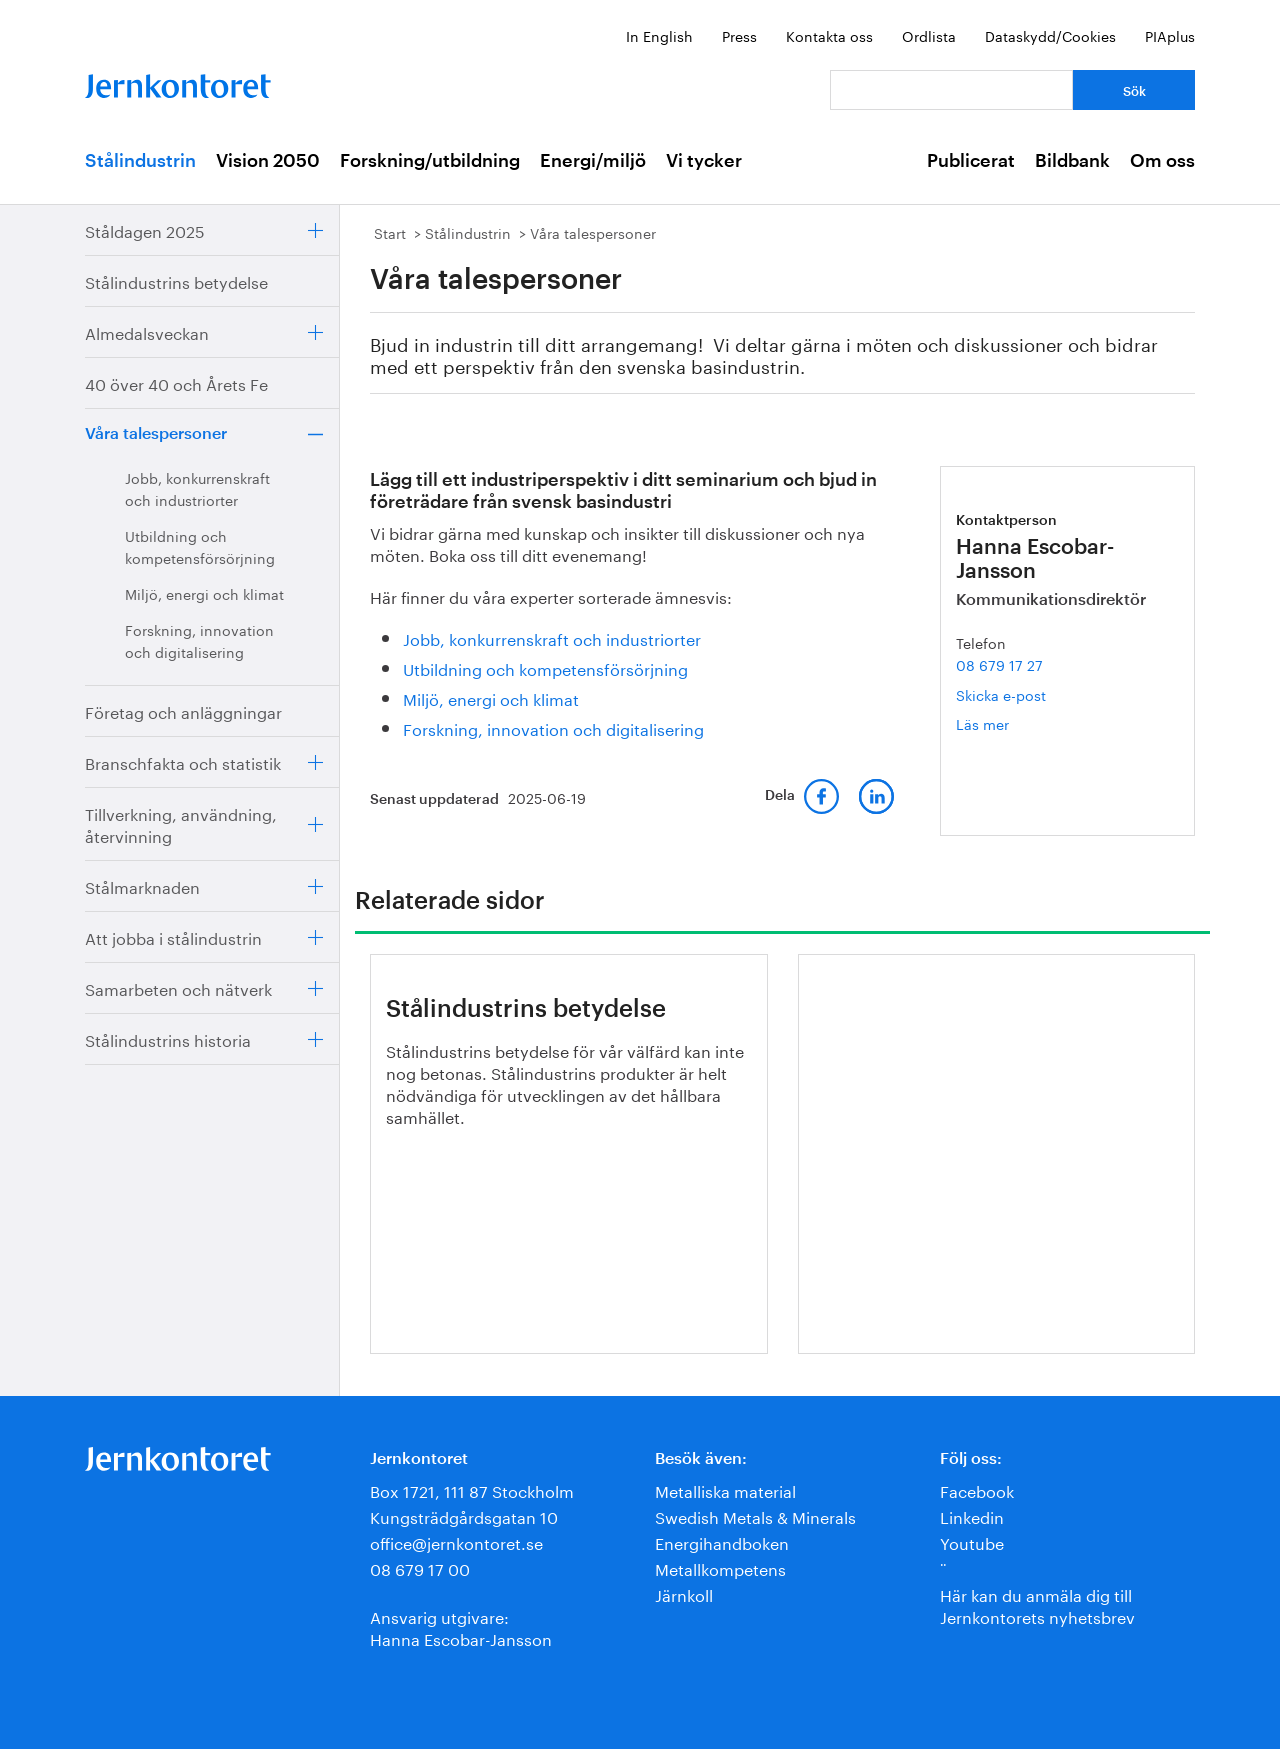  What do you see at coordinates (430, 161) in the screenshot?
I see `Forskning/utbildning` at bounding box center [430, 161].